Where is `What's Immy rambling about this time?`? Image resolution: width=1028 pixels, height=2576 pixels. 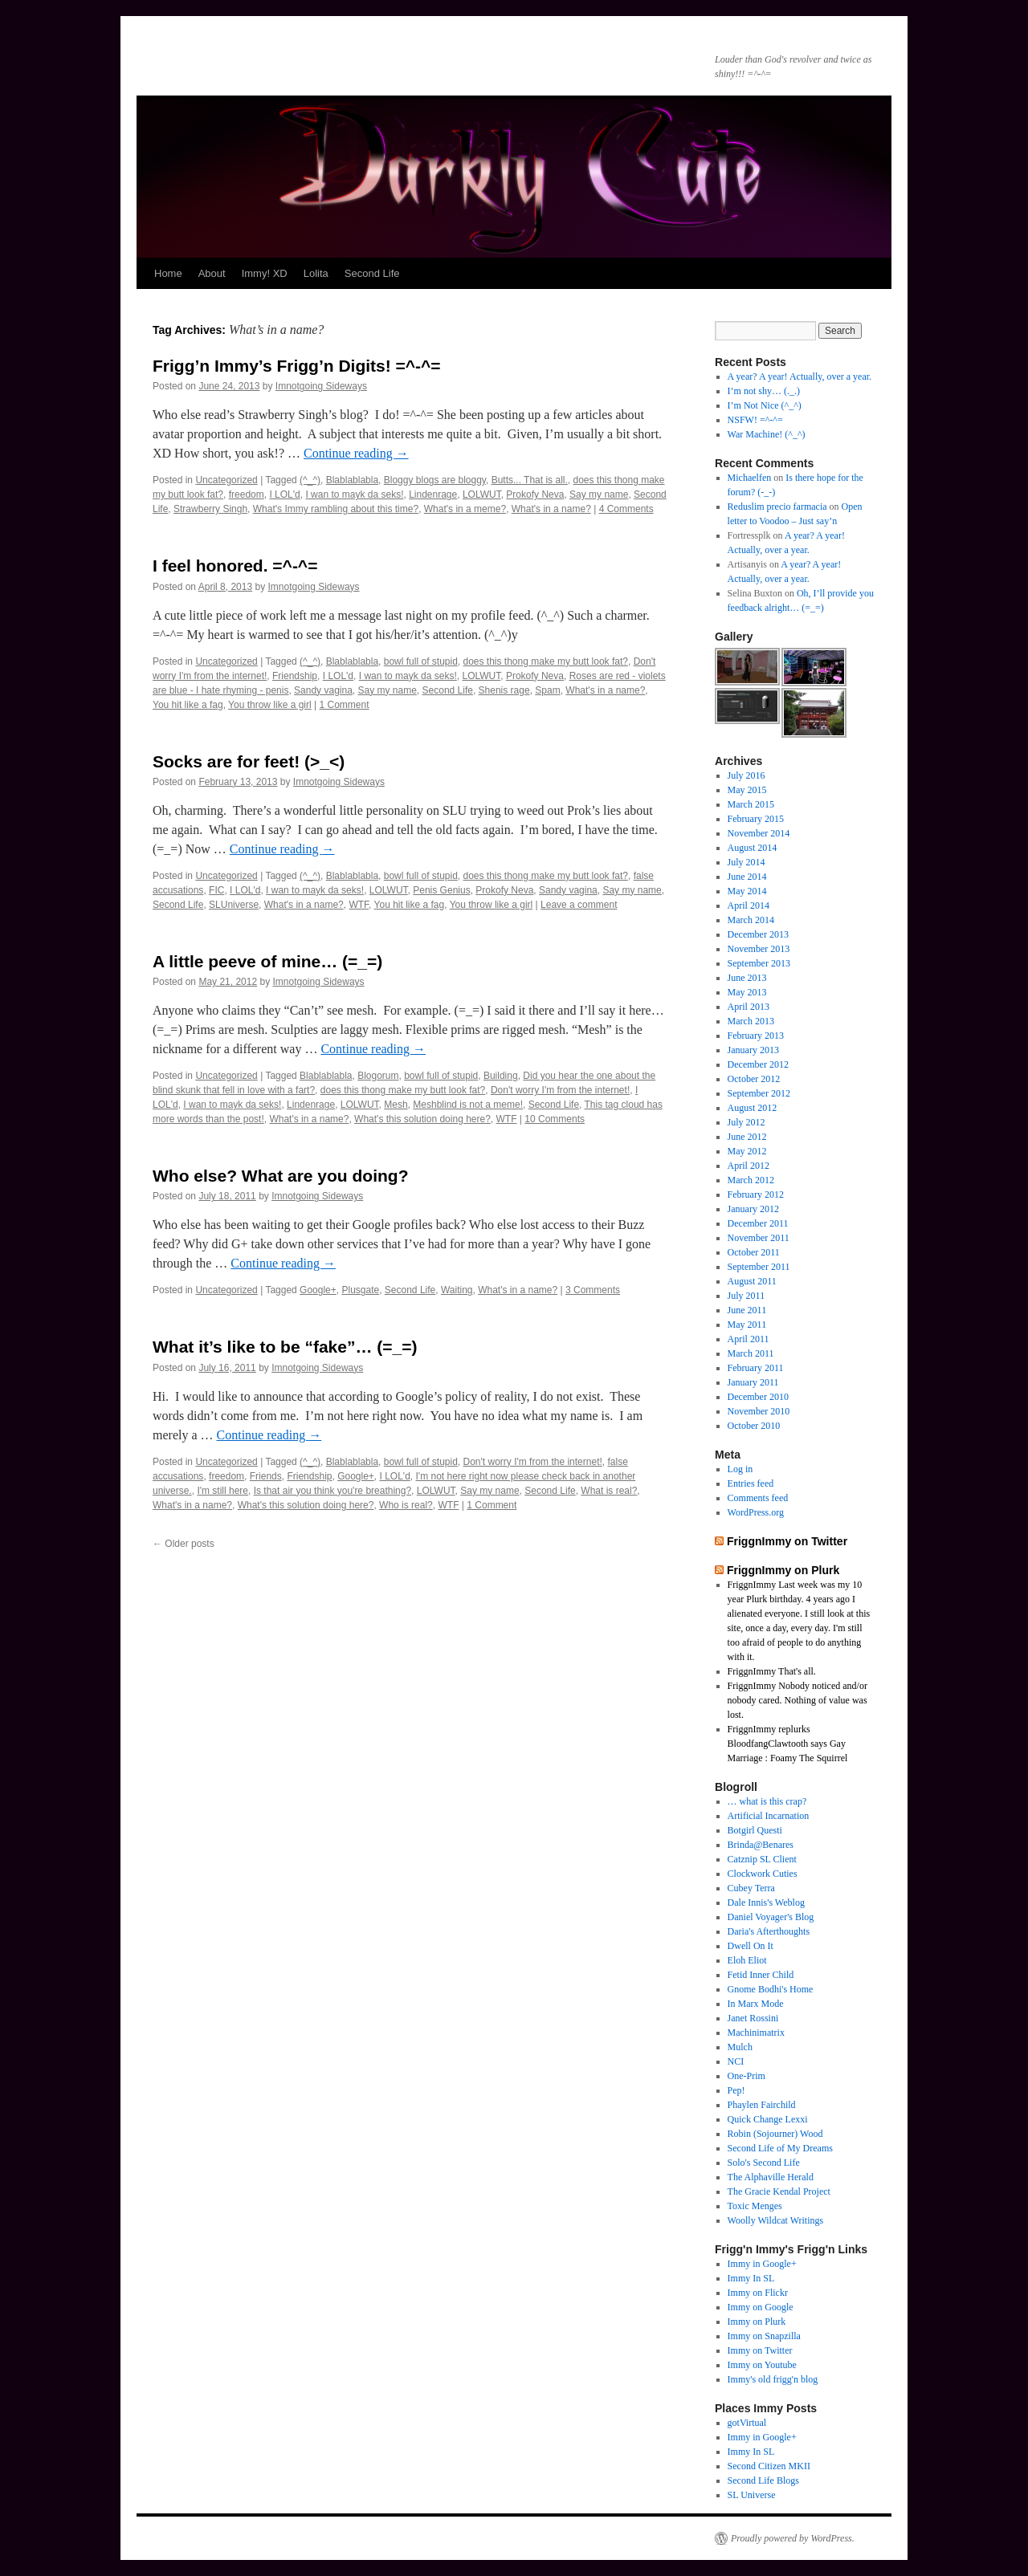 What's Immy rambling about this time? is located at coordinates (335, 509).